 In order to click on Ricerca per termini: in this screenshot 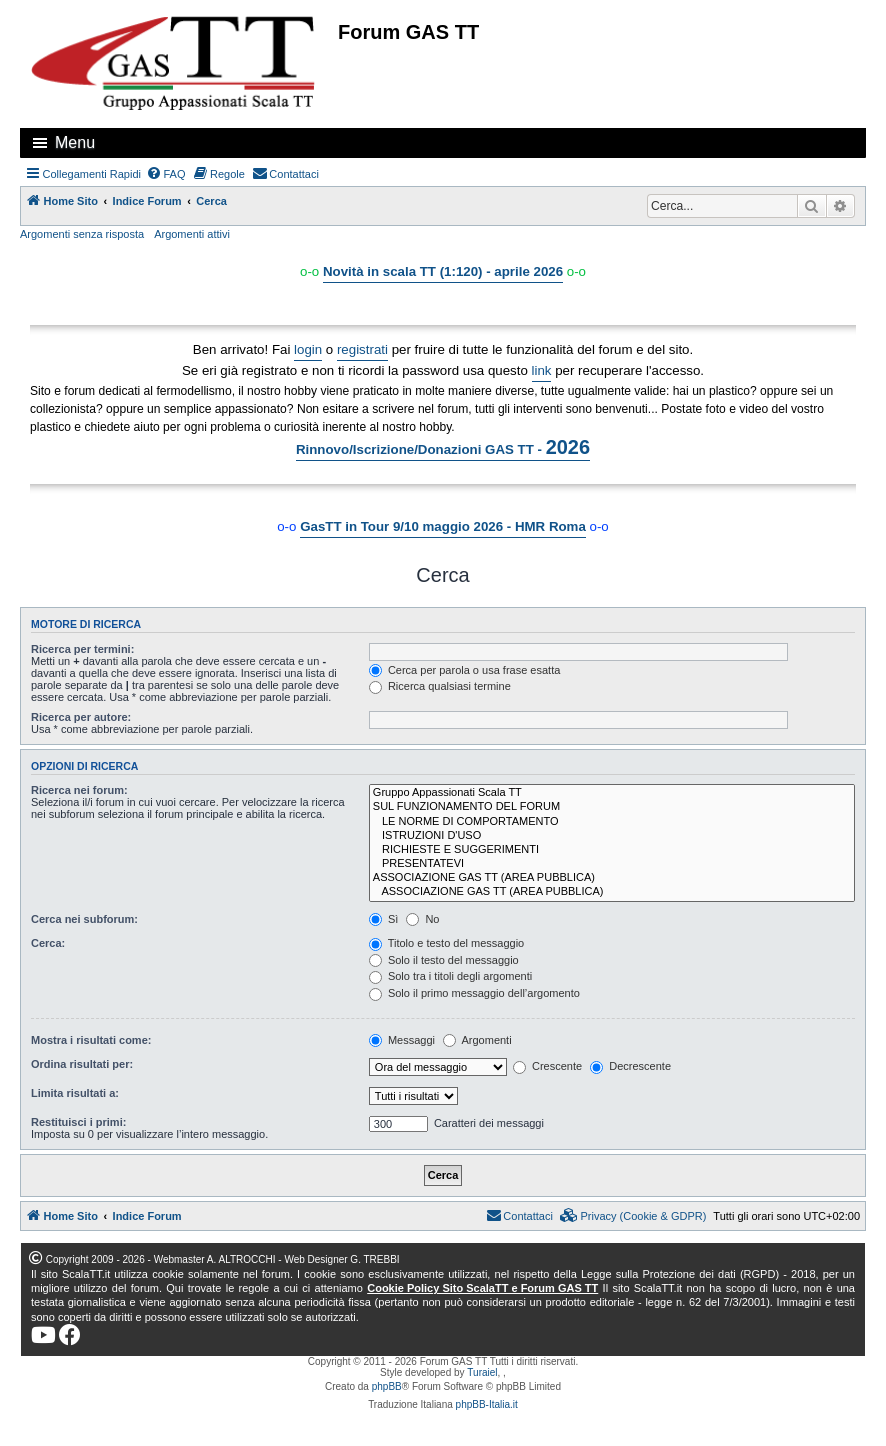, I will do `click(82, 649)`.